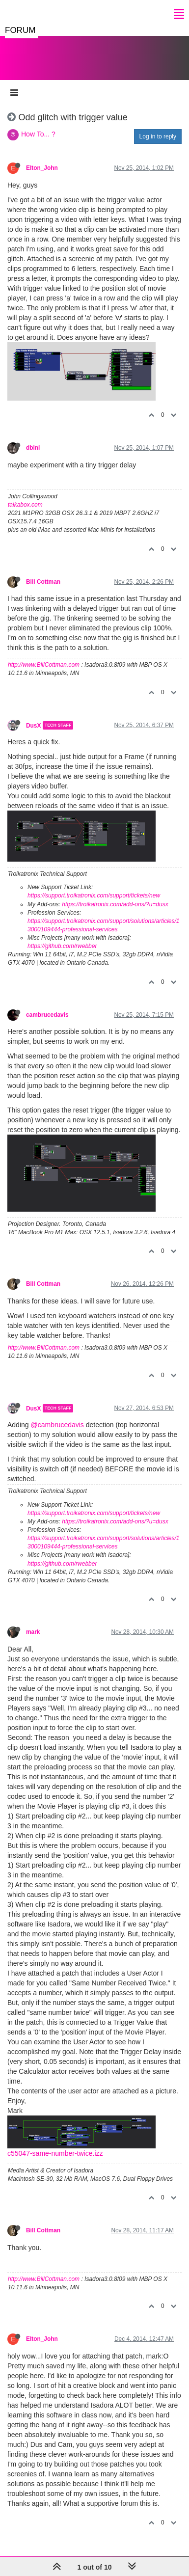 The image size is (189, 2576). Describe the element at coordinates (93, 895) in the screenshot. I see `https://support.troikatronix.com/support/tickets/new` at that location.